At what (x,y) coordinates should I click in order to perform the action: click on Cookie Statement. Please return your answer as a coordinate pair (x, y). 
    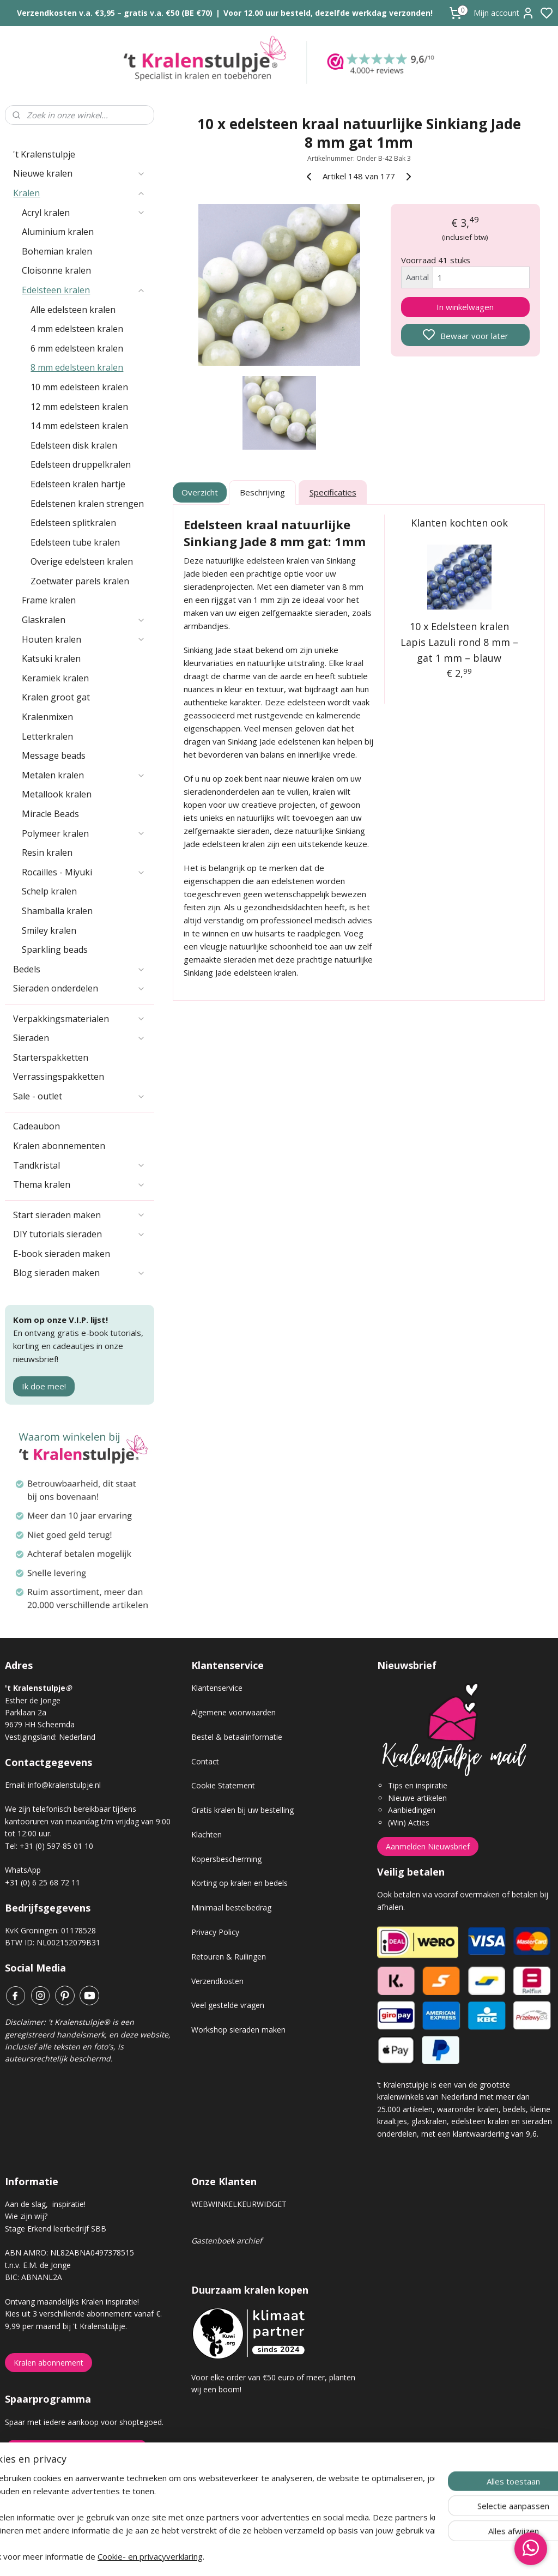
    Looking at the image, I should click on (223, 1785).